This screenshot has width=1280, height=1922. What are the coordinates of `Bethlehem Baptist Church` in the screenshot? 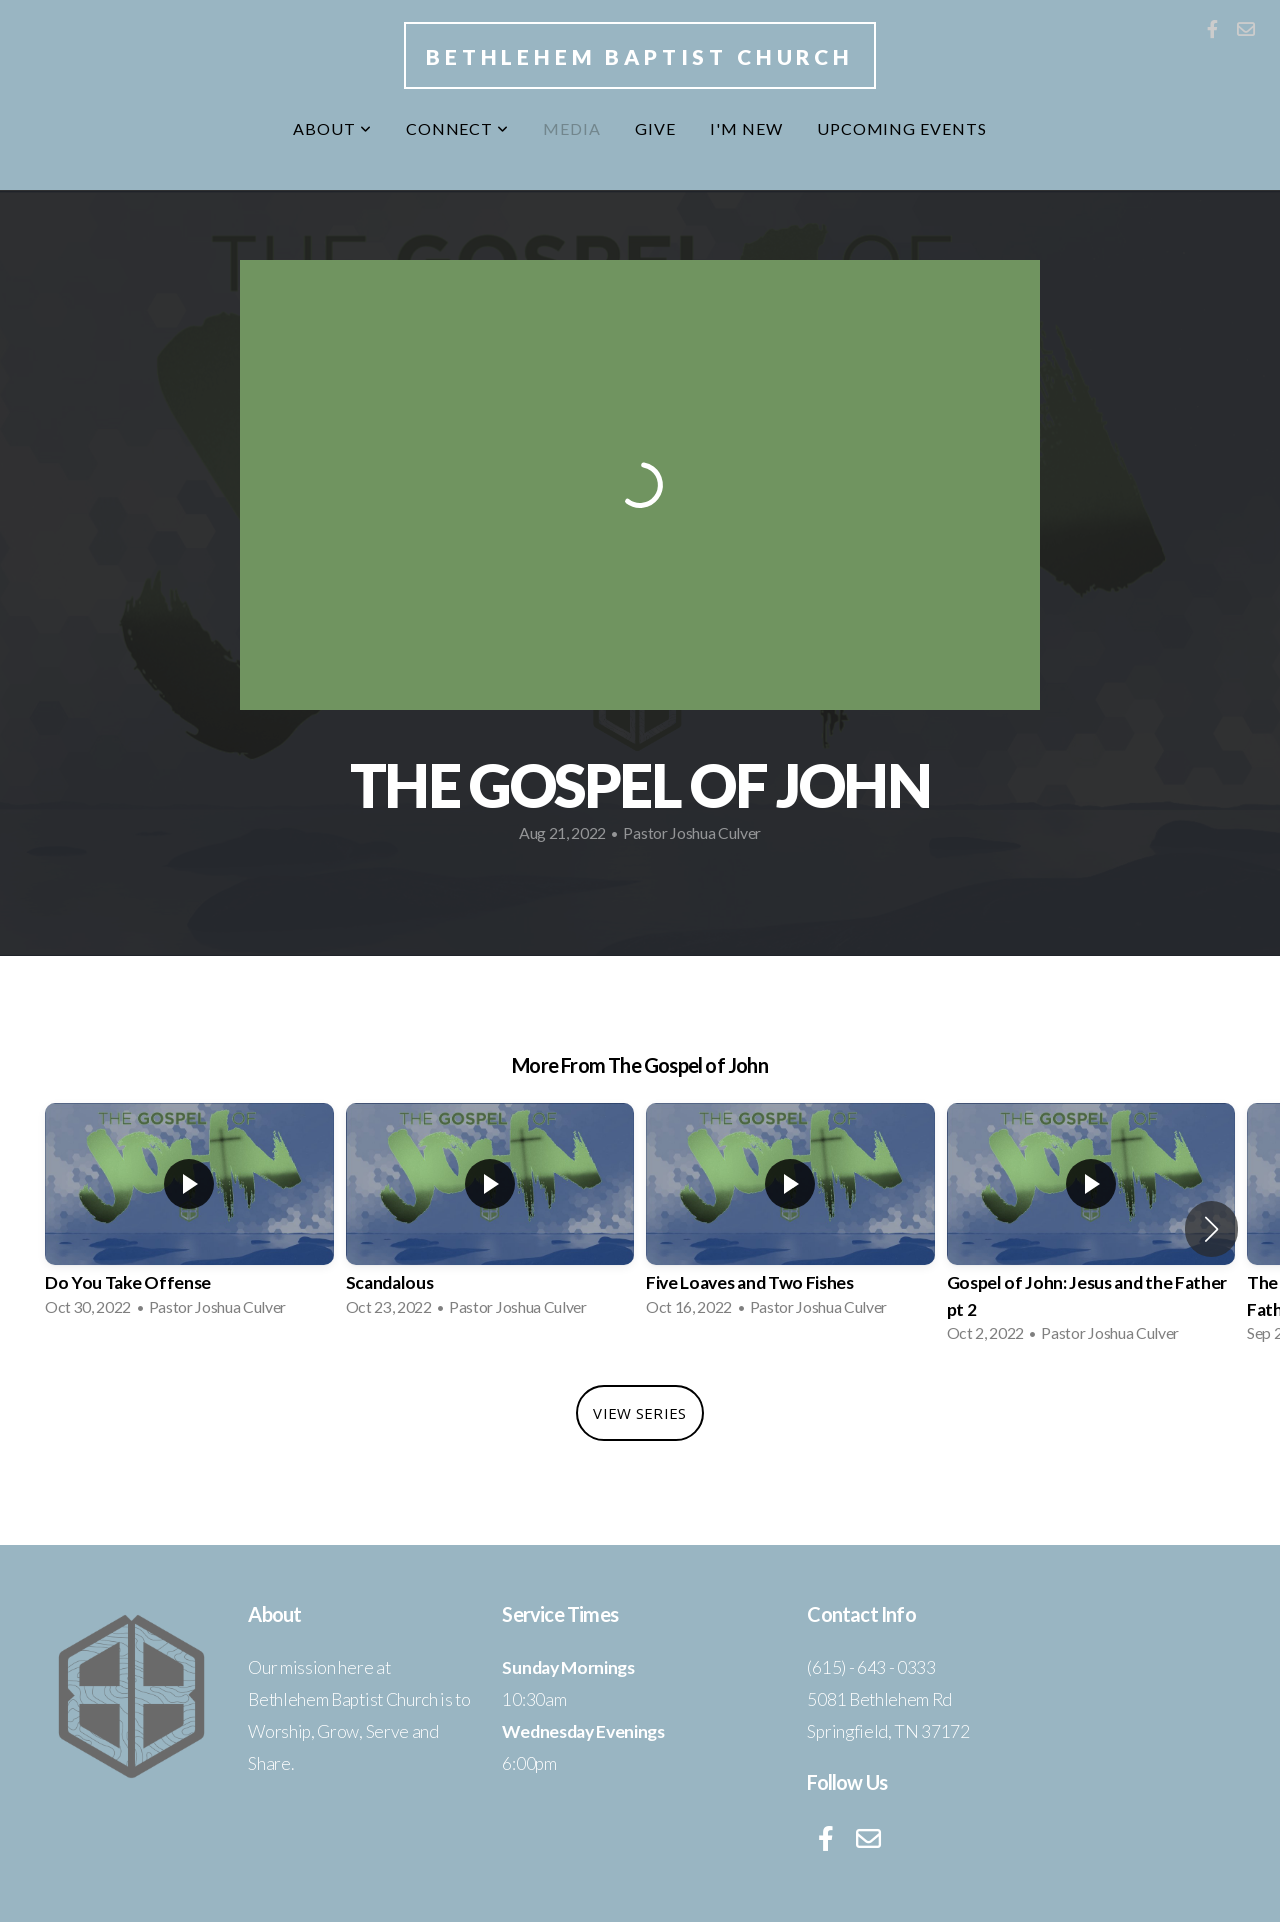 It's located at (640, 56).